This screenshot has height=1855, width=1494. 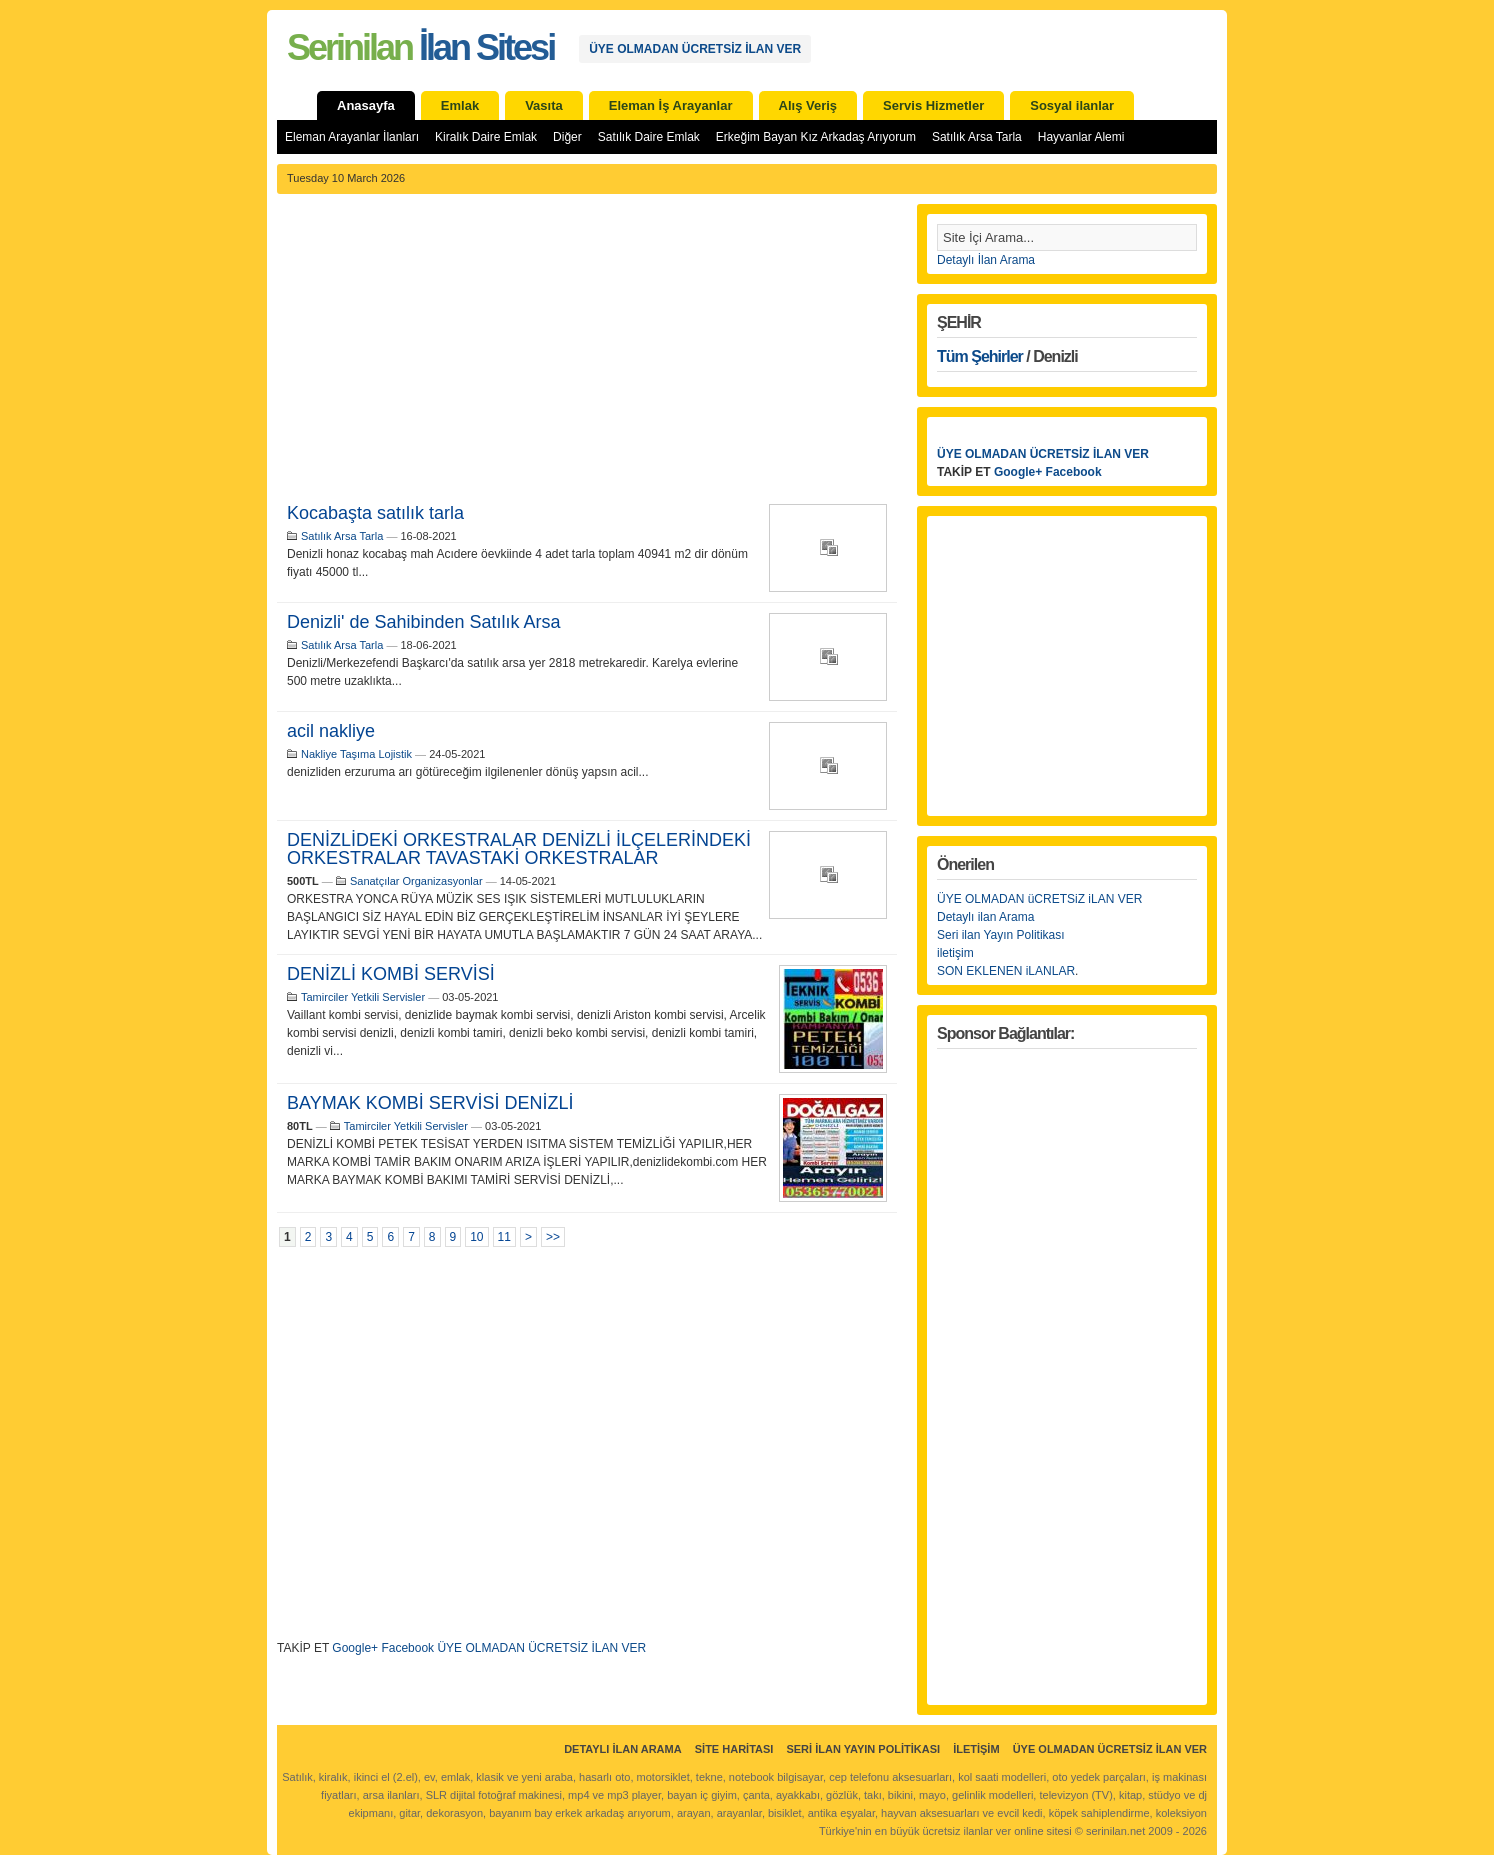 What do you see at coordinates (734, 1749) in the screenshot?
I see `Site Haritası` at bounding box center [734, 1749].